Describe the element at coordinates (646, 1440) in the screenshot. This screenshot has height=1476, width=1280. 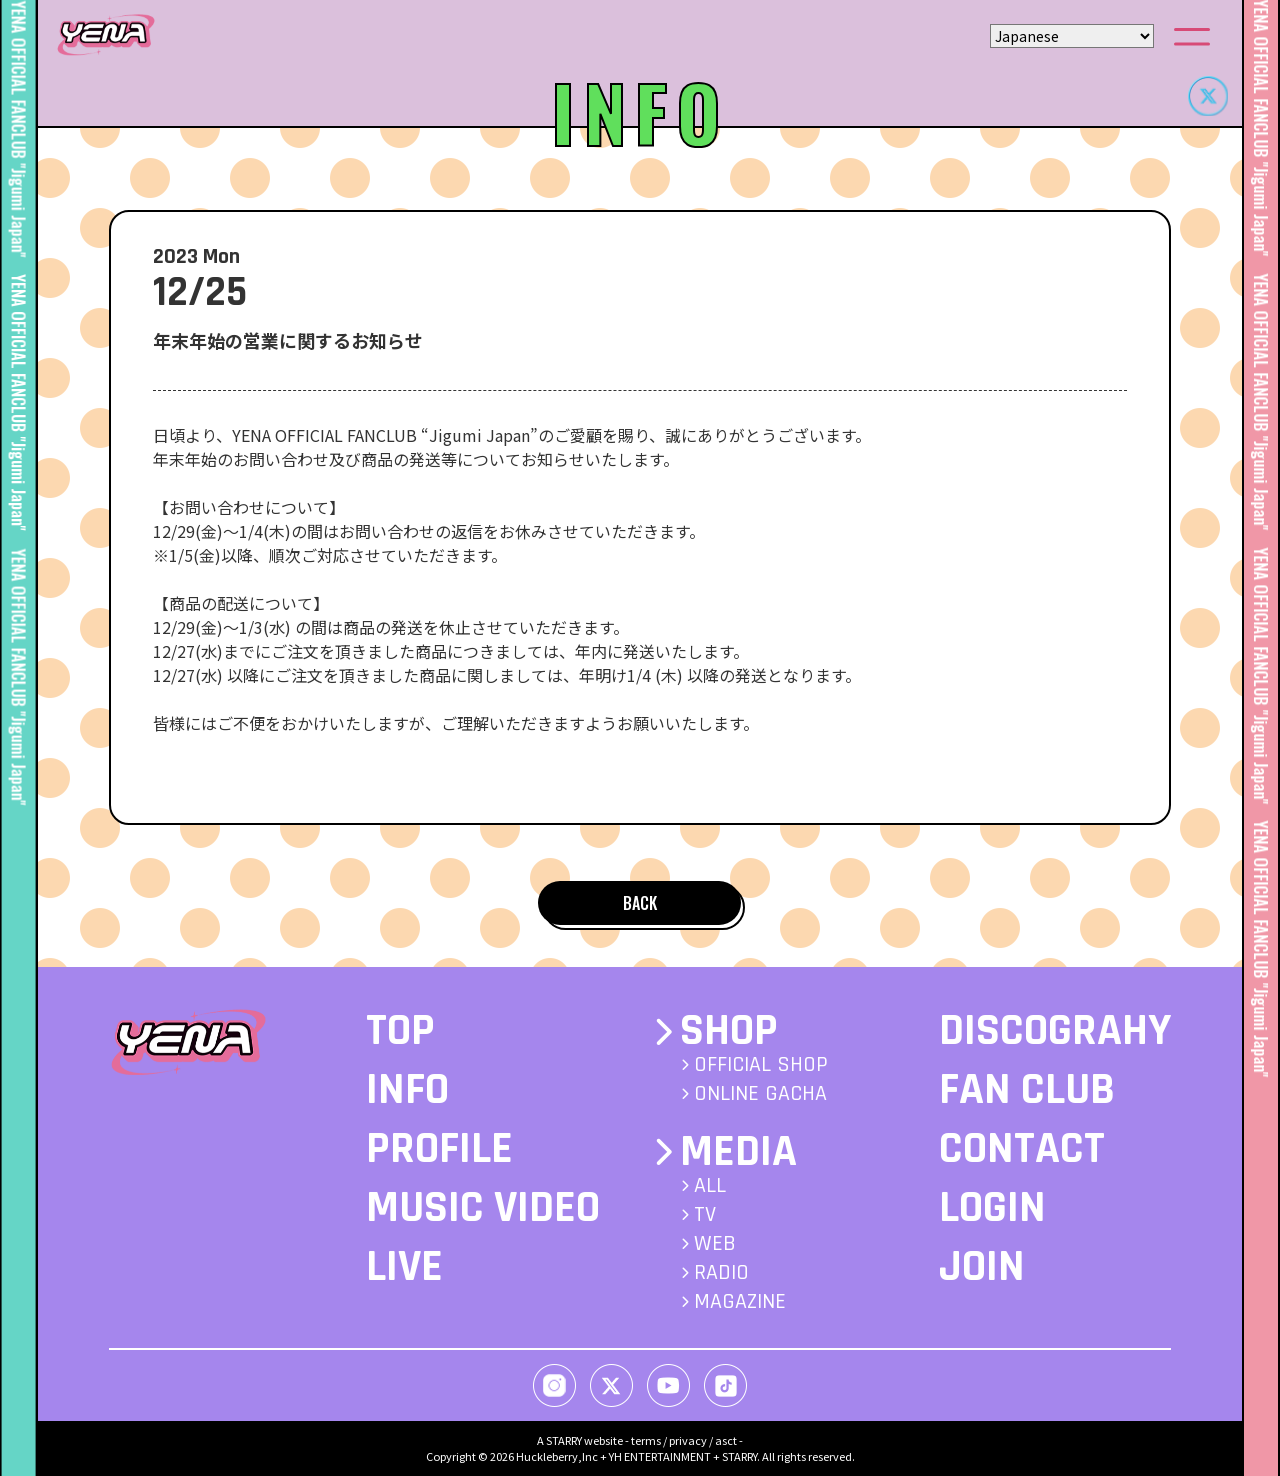
I see `terms` at that location.